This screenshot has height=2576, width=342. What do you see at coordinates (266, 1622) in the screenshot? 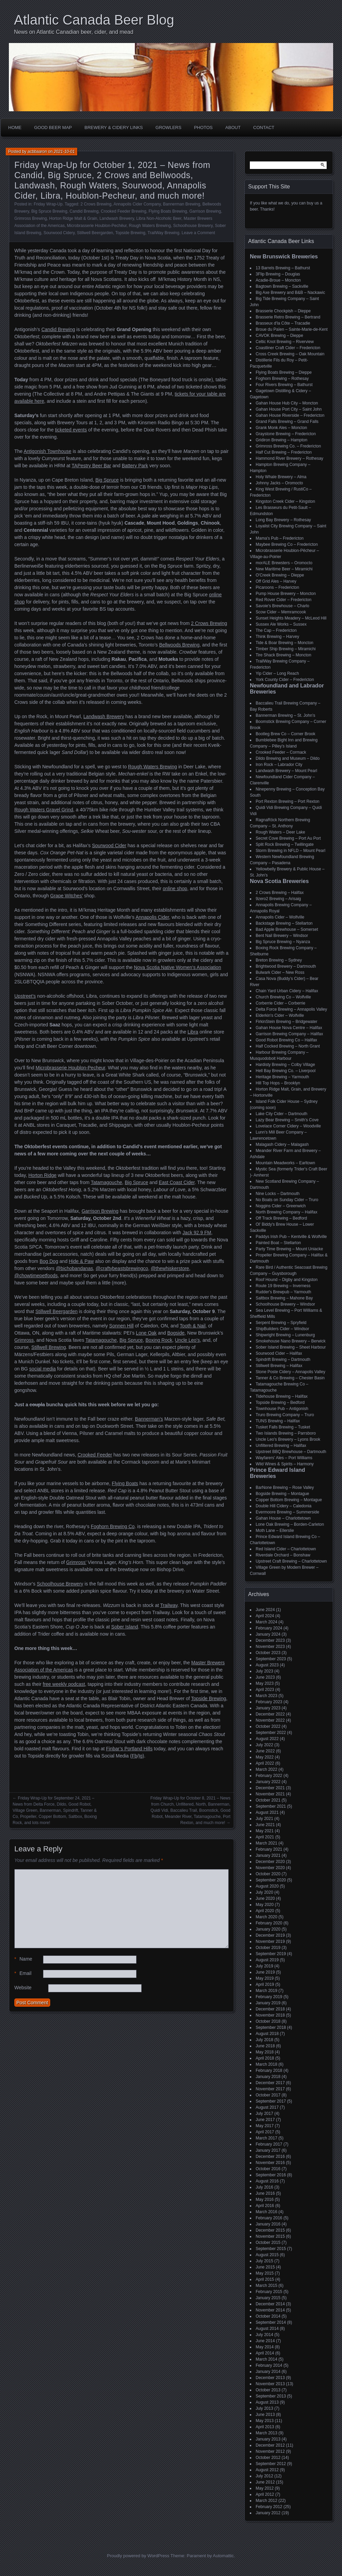
I see `March 2024` at bounding box center [266, 1622].